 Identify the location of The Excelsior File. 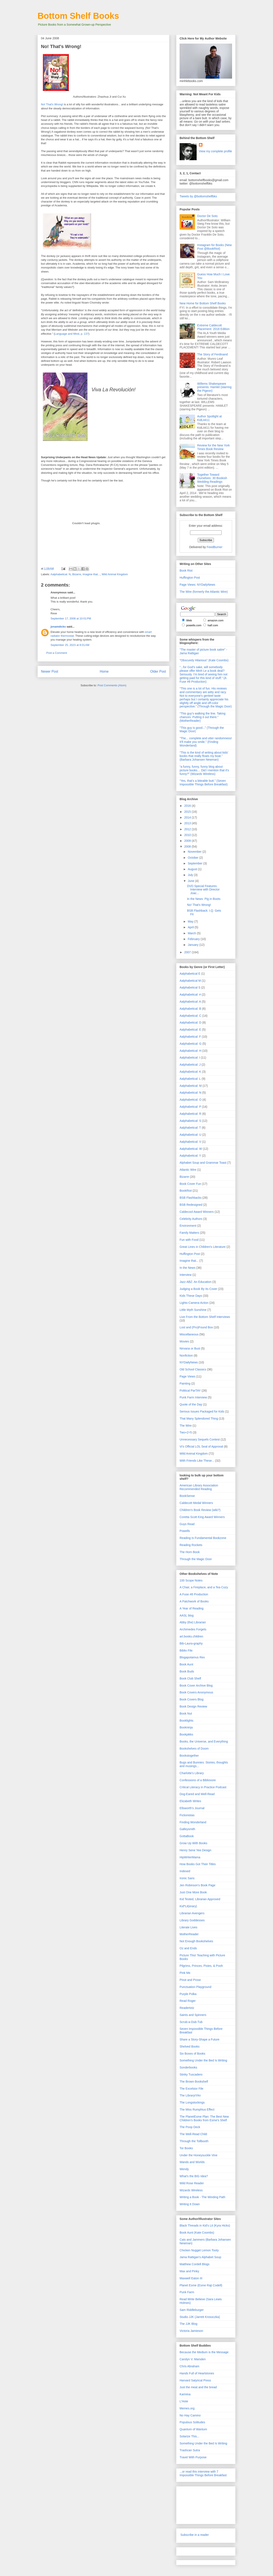
(191, 2088).